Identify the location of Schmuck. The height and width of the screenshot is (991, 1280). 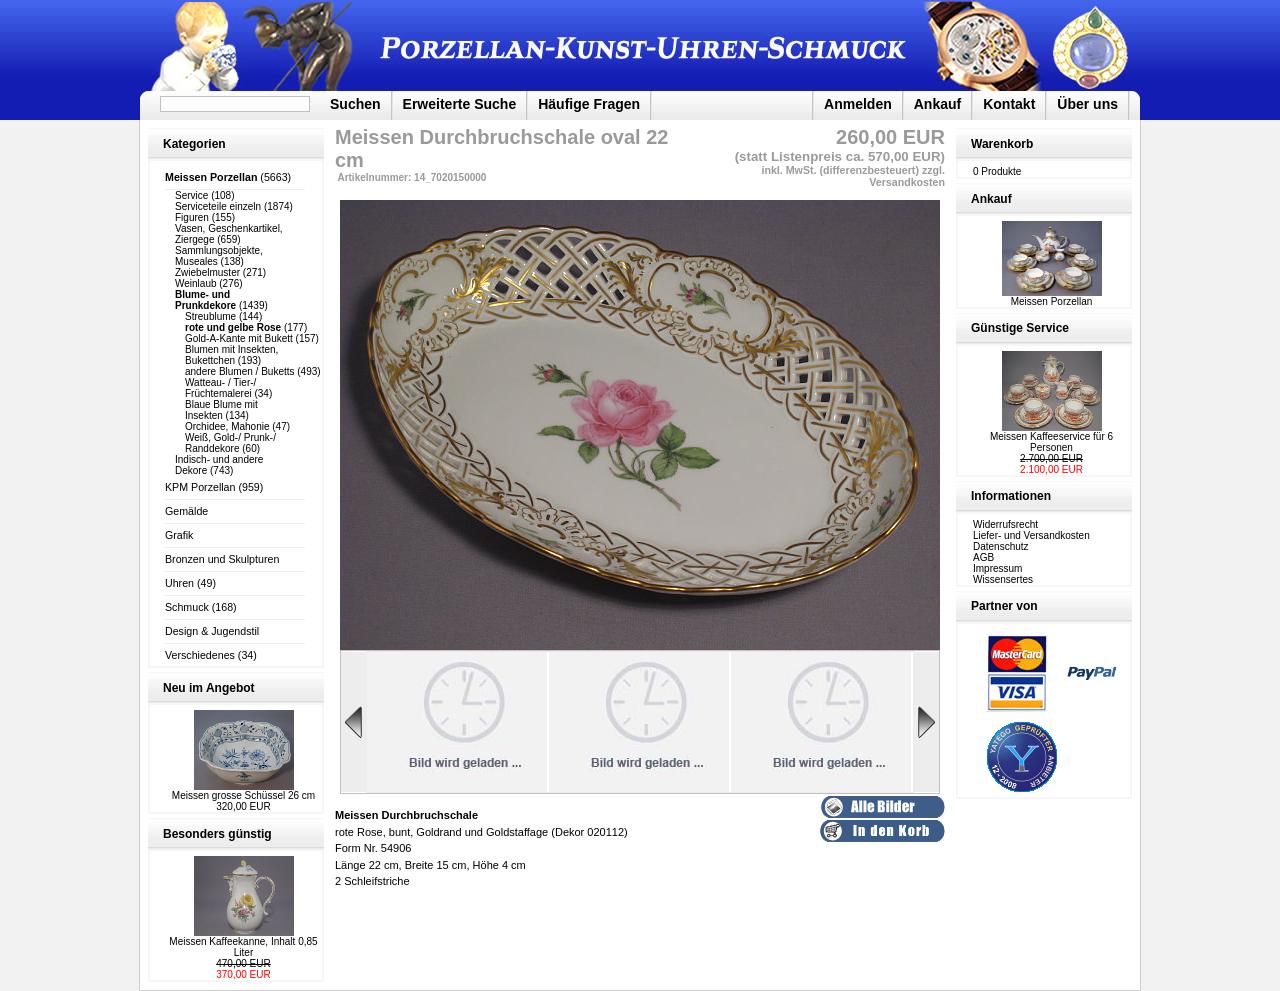
(187, 607).